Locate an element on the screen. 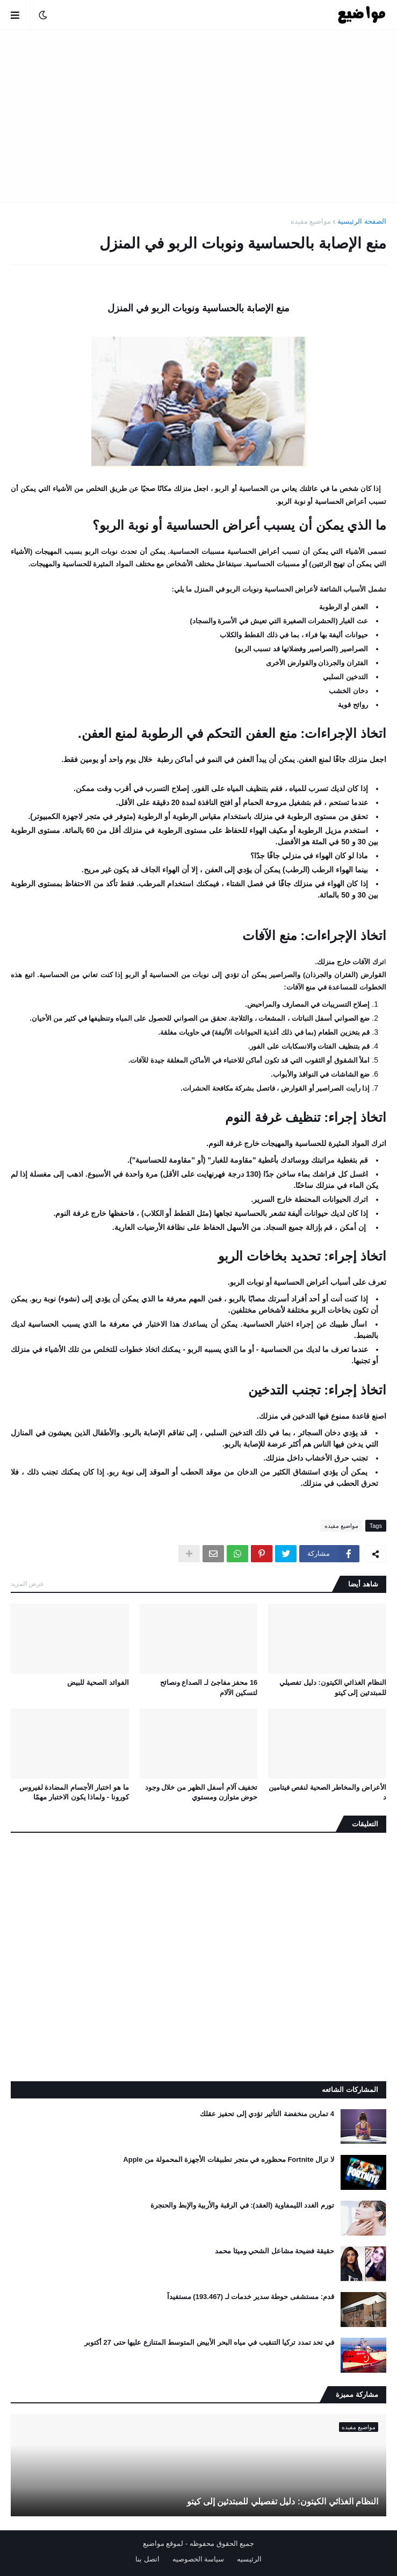 This screenshot has height=2576, width=397. حقيقة فضيحة مشاعل الشحي وميثا محمد is located at coordinates (274, 2251).